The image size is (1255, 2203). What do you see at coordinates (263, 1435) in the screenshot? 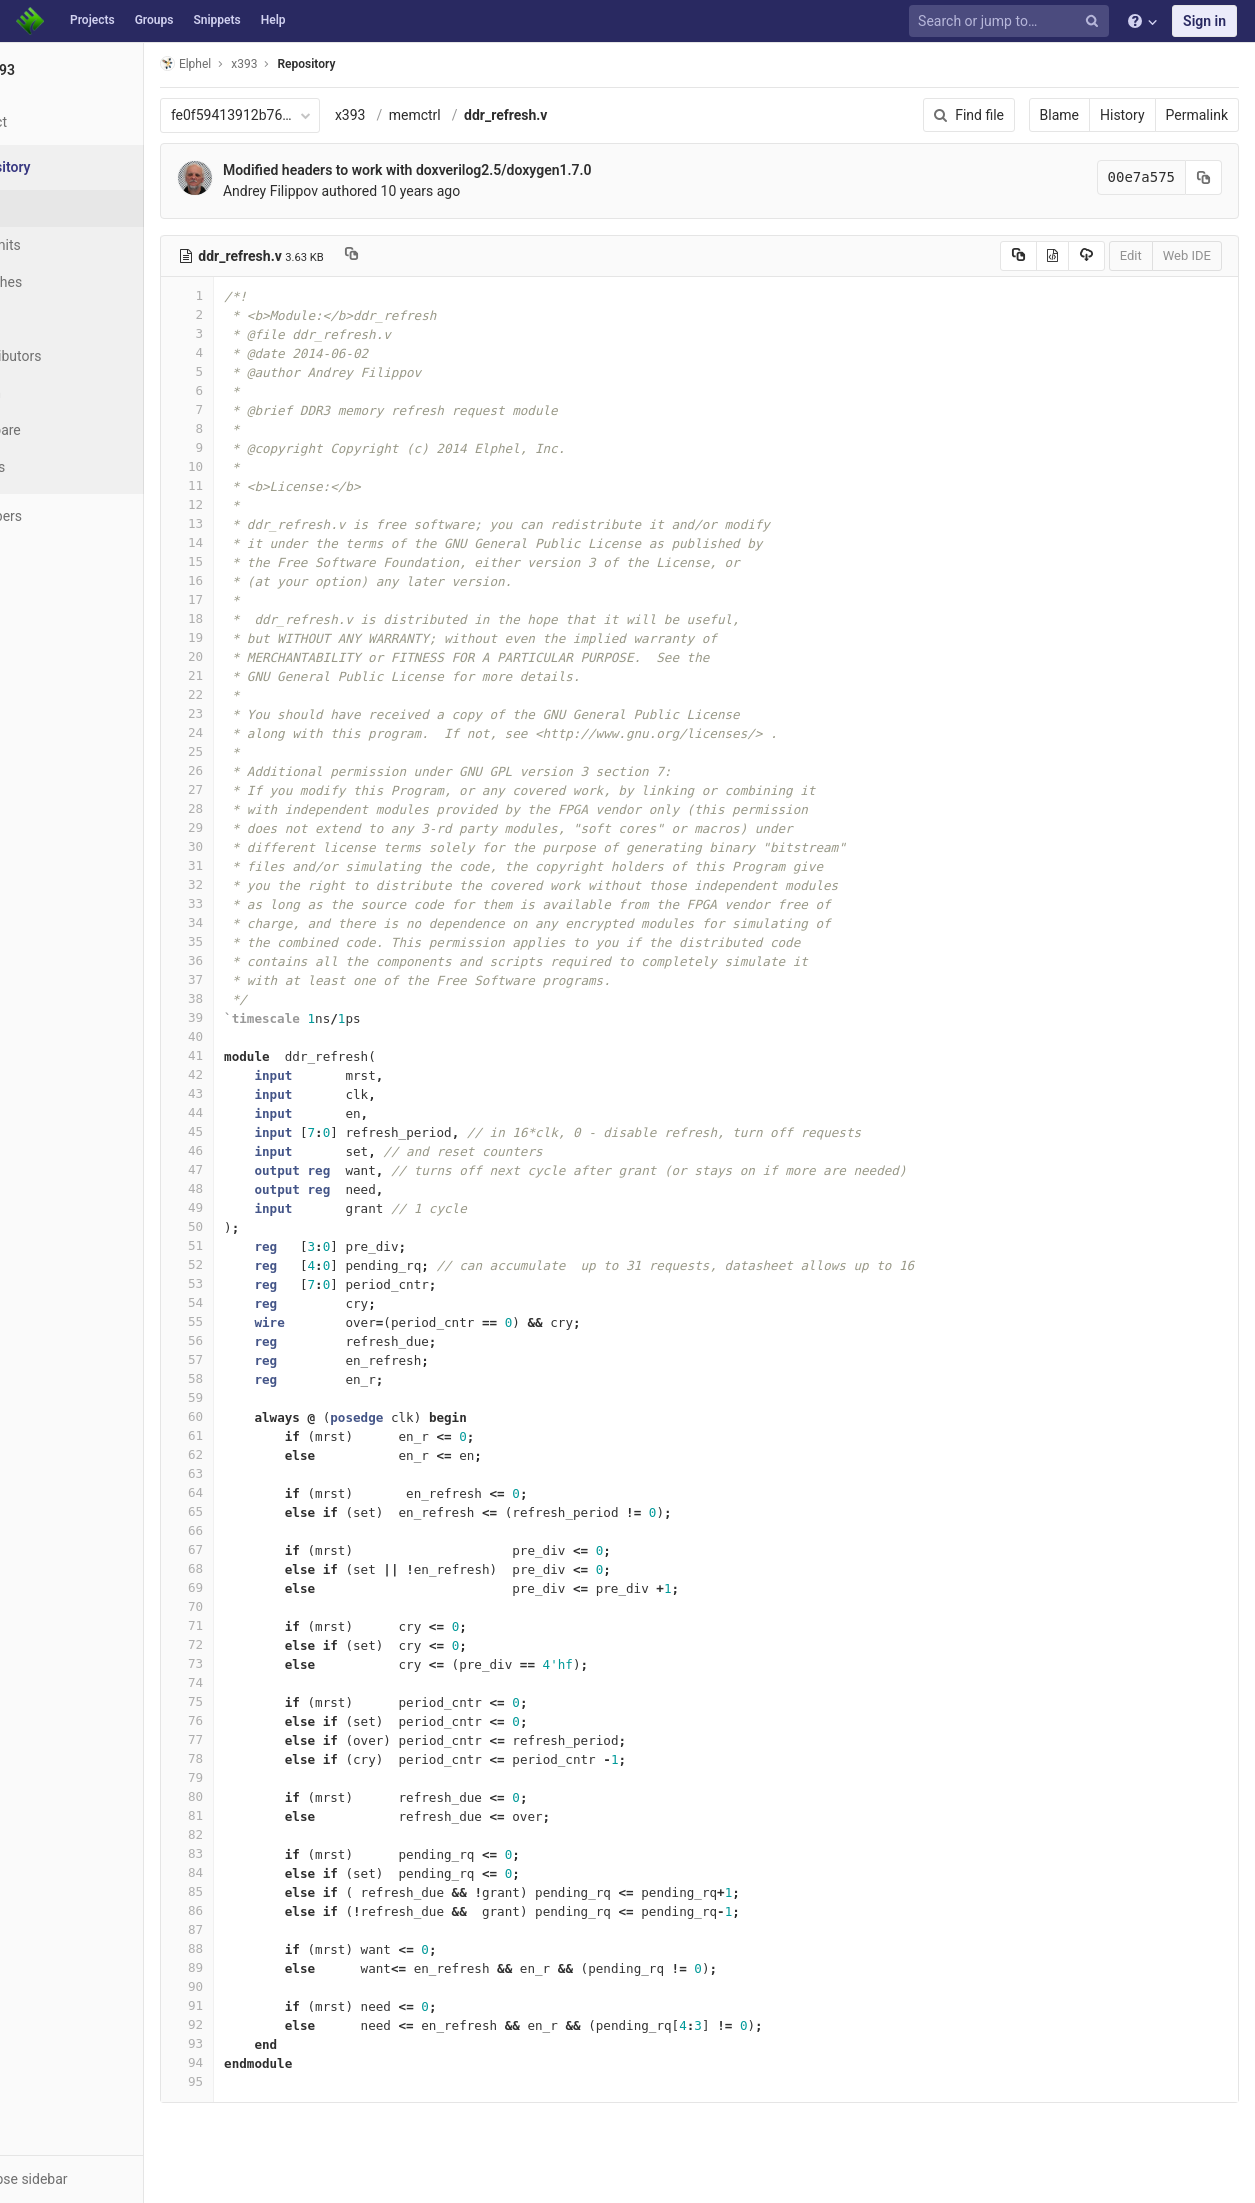
I see `61` at bounding box center [263, 1435].